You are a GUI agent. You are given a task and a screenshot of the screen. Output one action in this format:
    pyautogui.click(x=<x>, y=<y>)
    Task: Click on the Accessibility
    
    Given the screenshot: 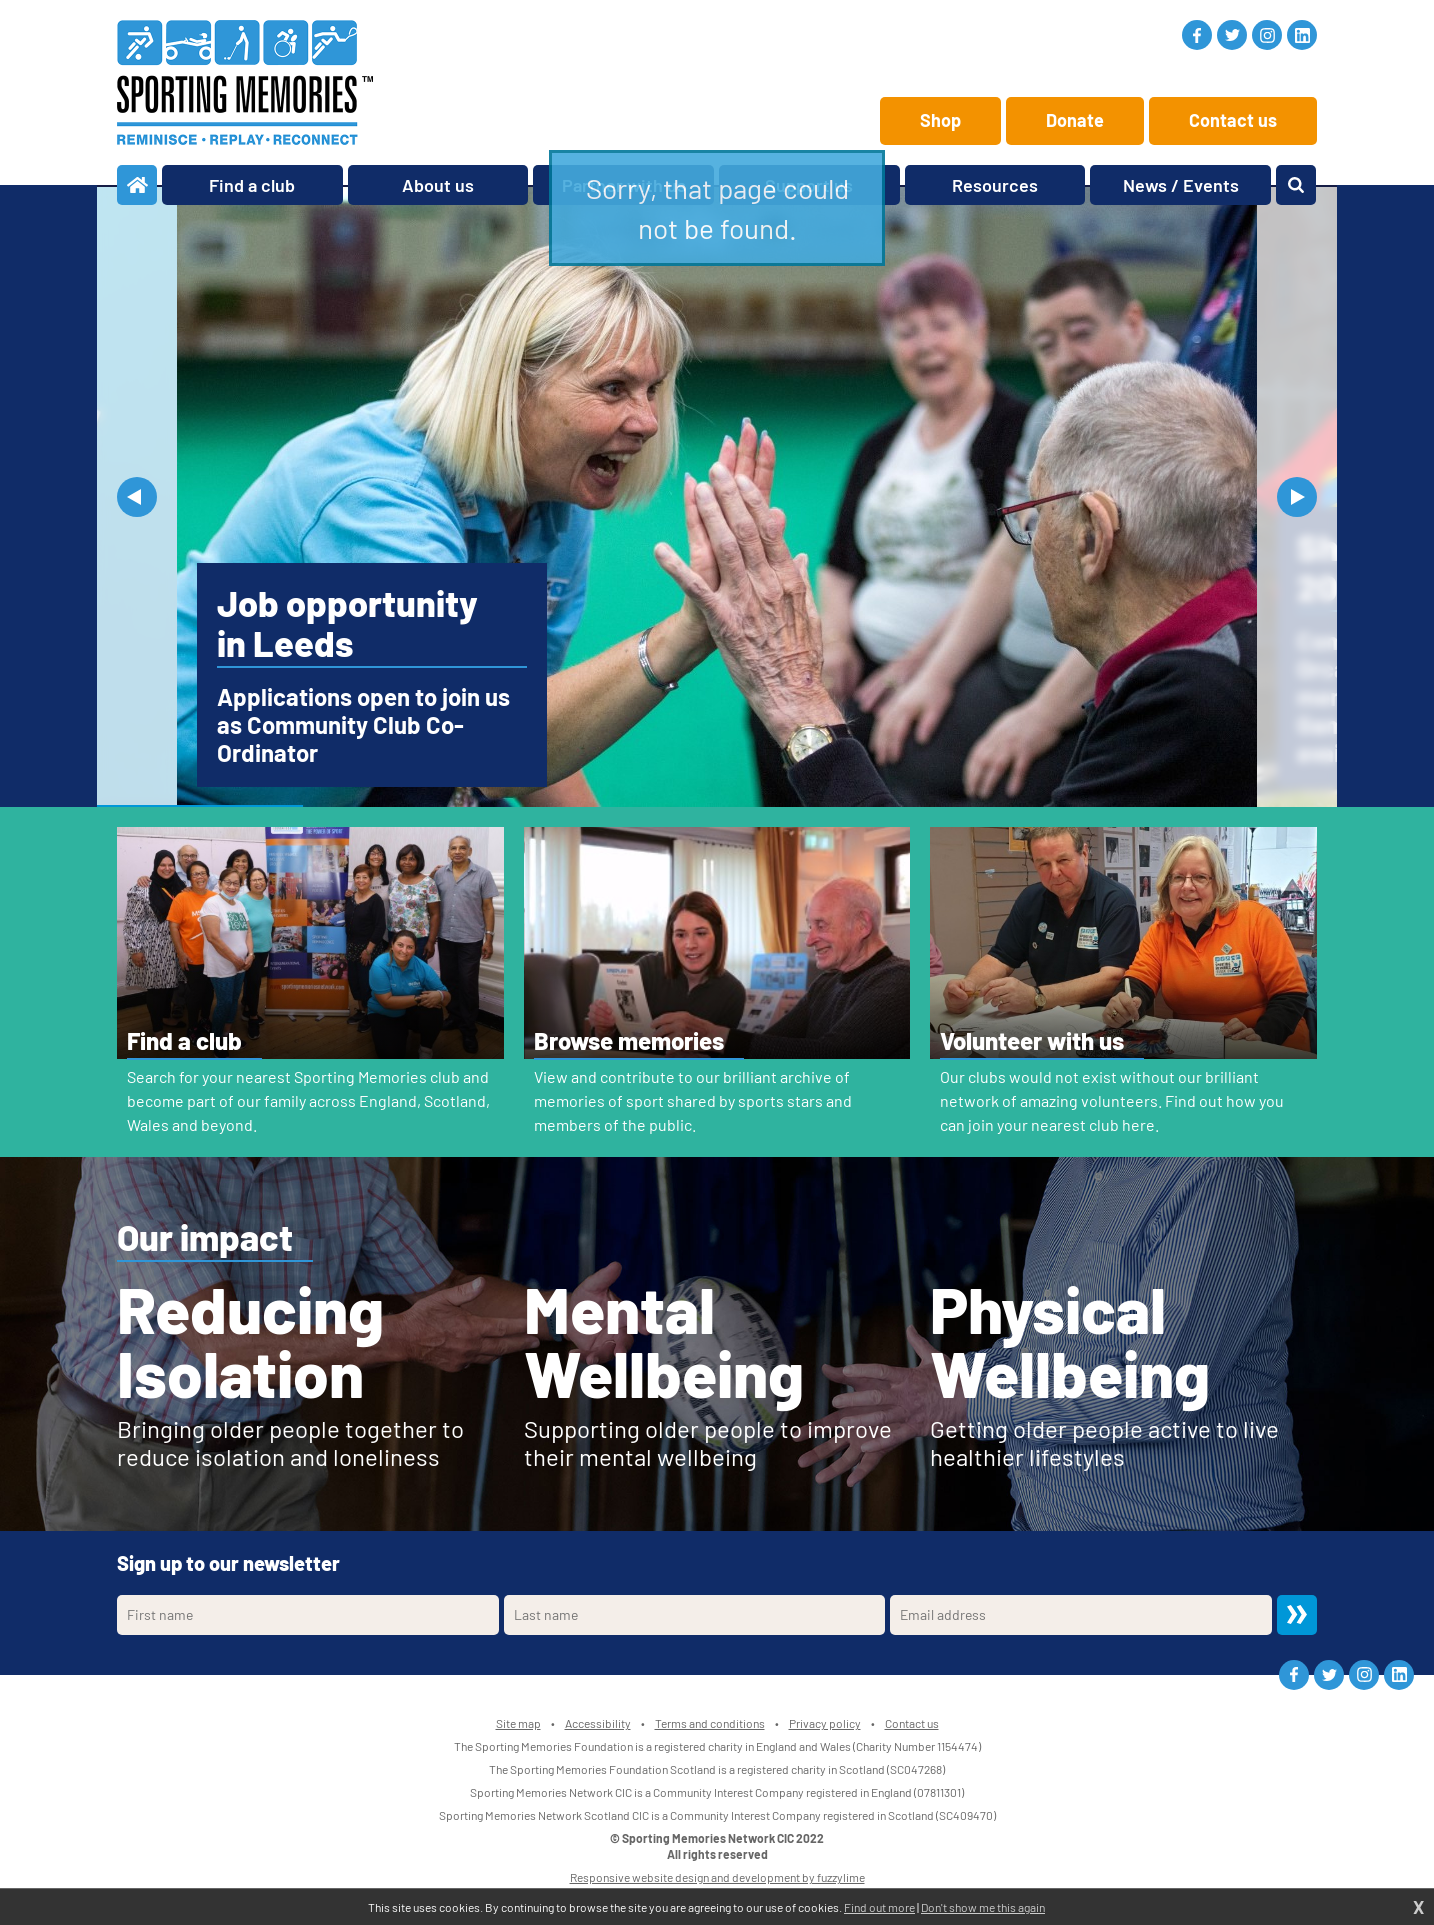 What is the action you would take?
    pyautogui.click(x=598, y=1723)
    